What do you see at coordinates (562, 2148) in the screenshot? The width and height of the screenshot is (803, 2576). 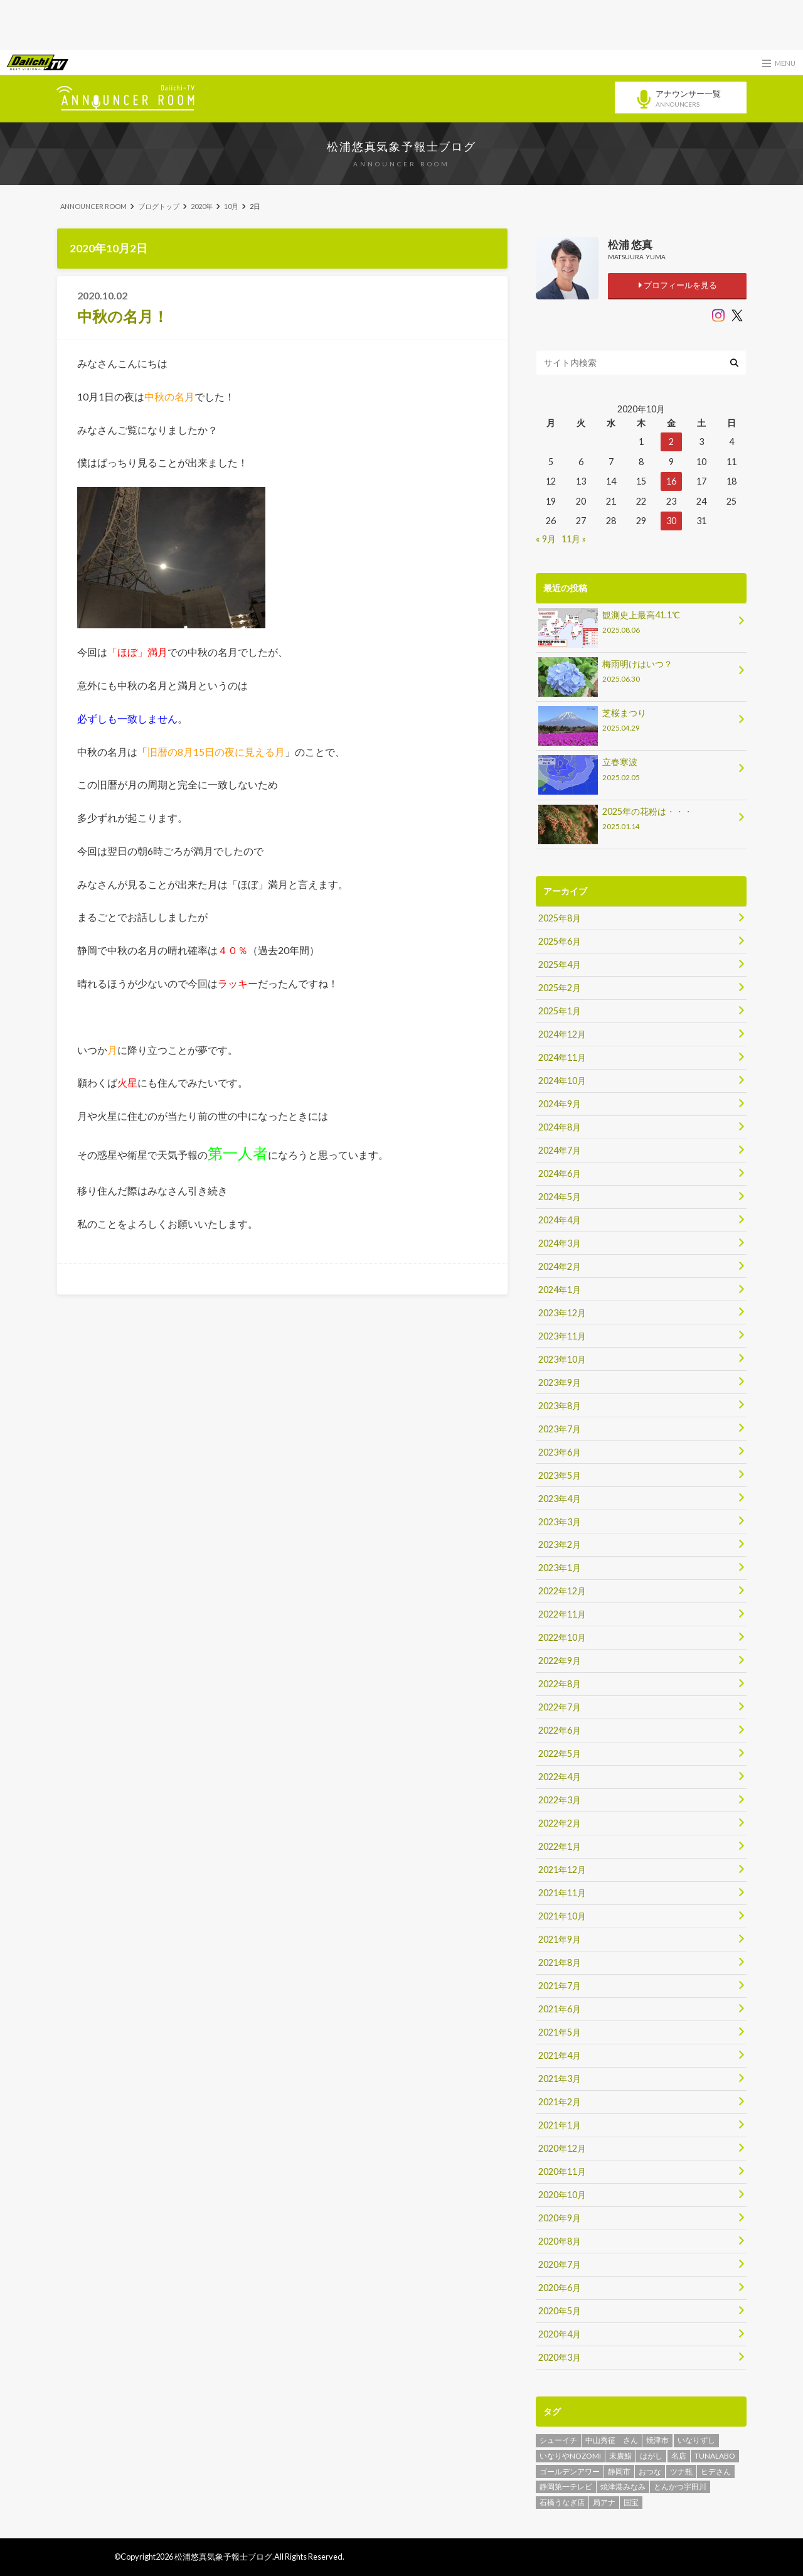 I see `2020年12月` at bounding box center [562, 2148].